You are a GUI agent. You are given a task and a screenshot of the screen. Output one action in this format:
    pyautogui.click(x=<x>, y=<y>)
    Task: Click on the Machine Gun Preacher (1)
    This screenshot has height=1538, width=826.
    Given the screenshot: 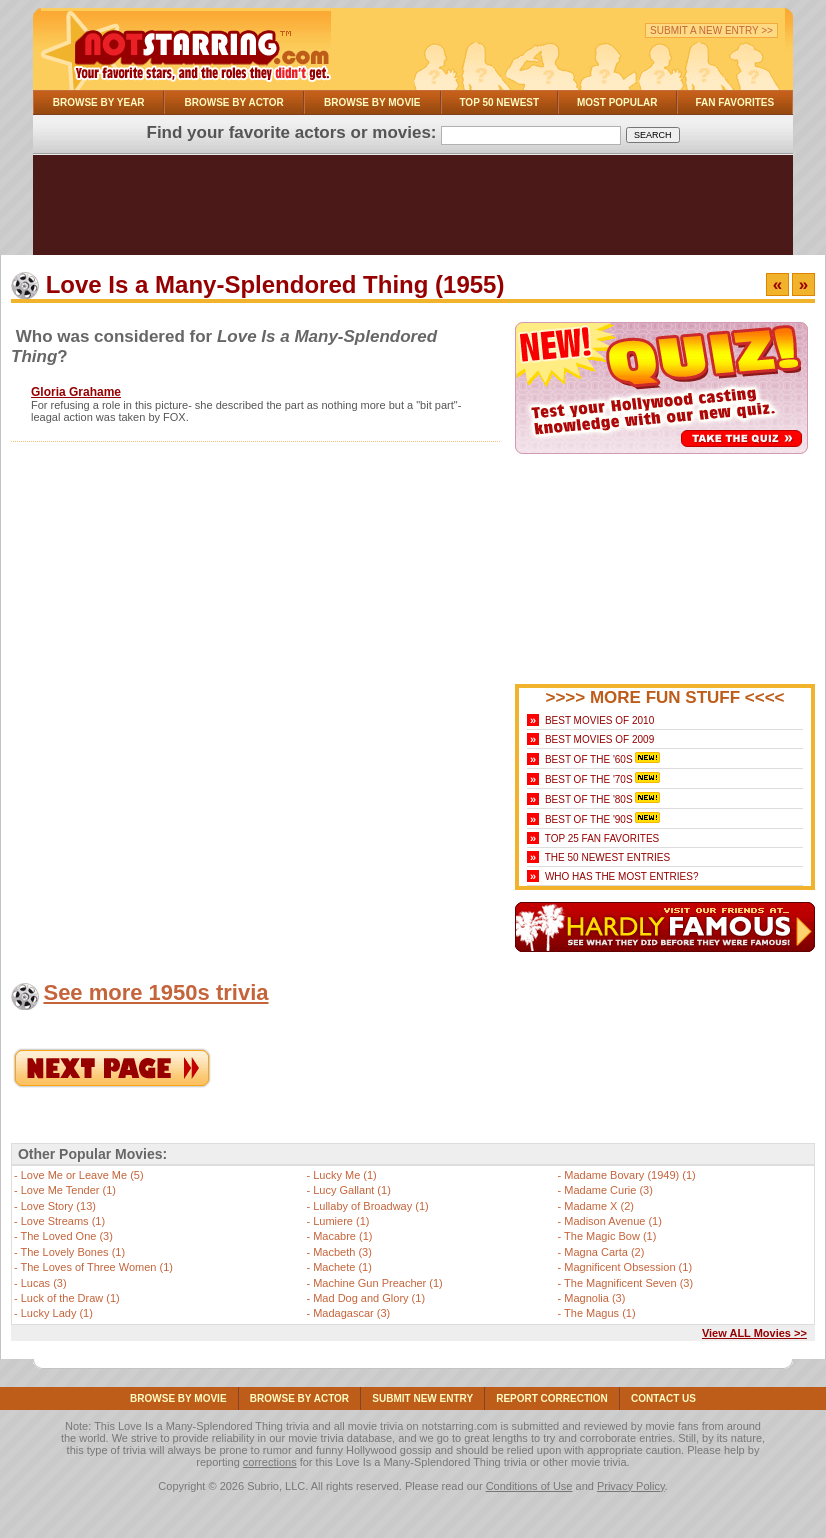 What is the action you would take?
    pyautogui.click(x=378, y=1283)
    